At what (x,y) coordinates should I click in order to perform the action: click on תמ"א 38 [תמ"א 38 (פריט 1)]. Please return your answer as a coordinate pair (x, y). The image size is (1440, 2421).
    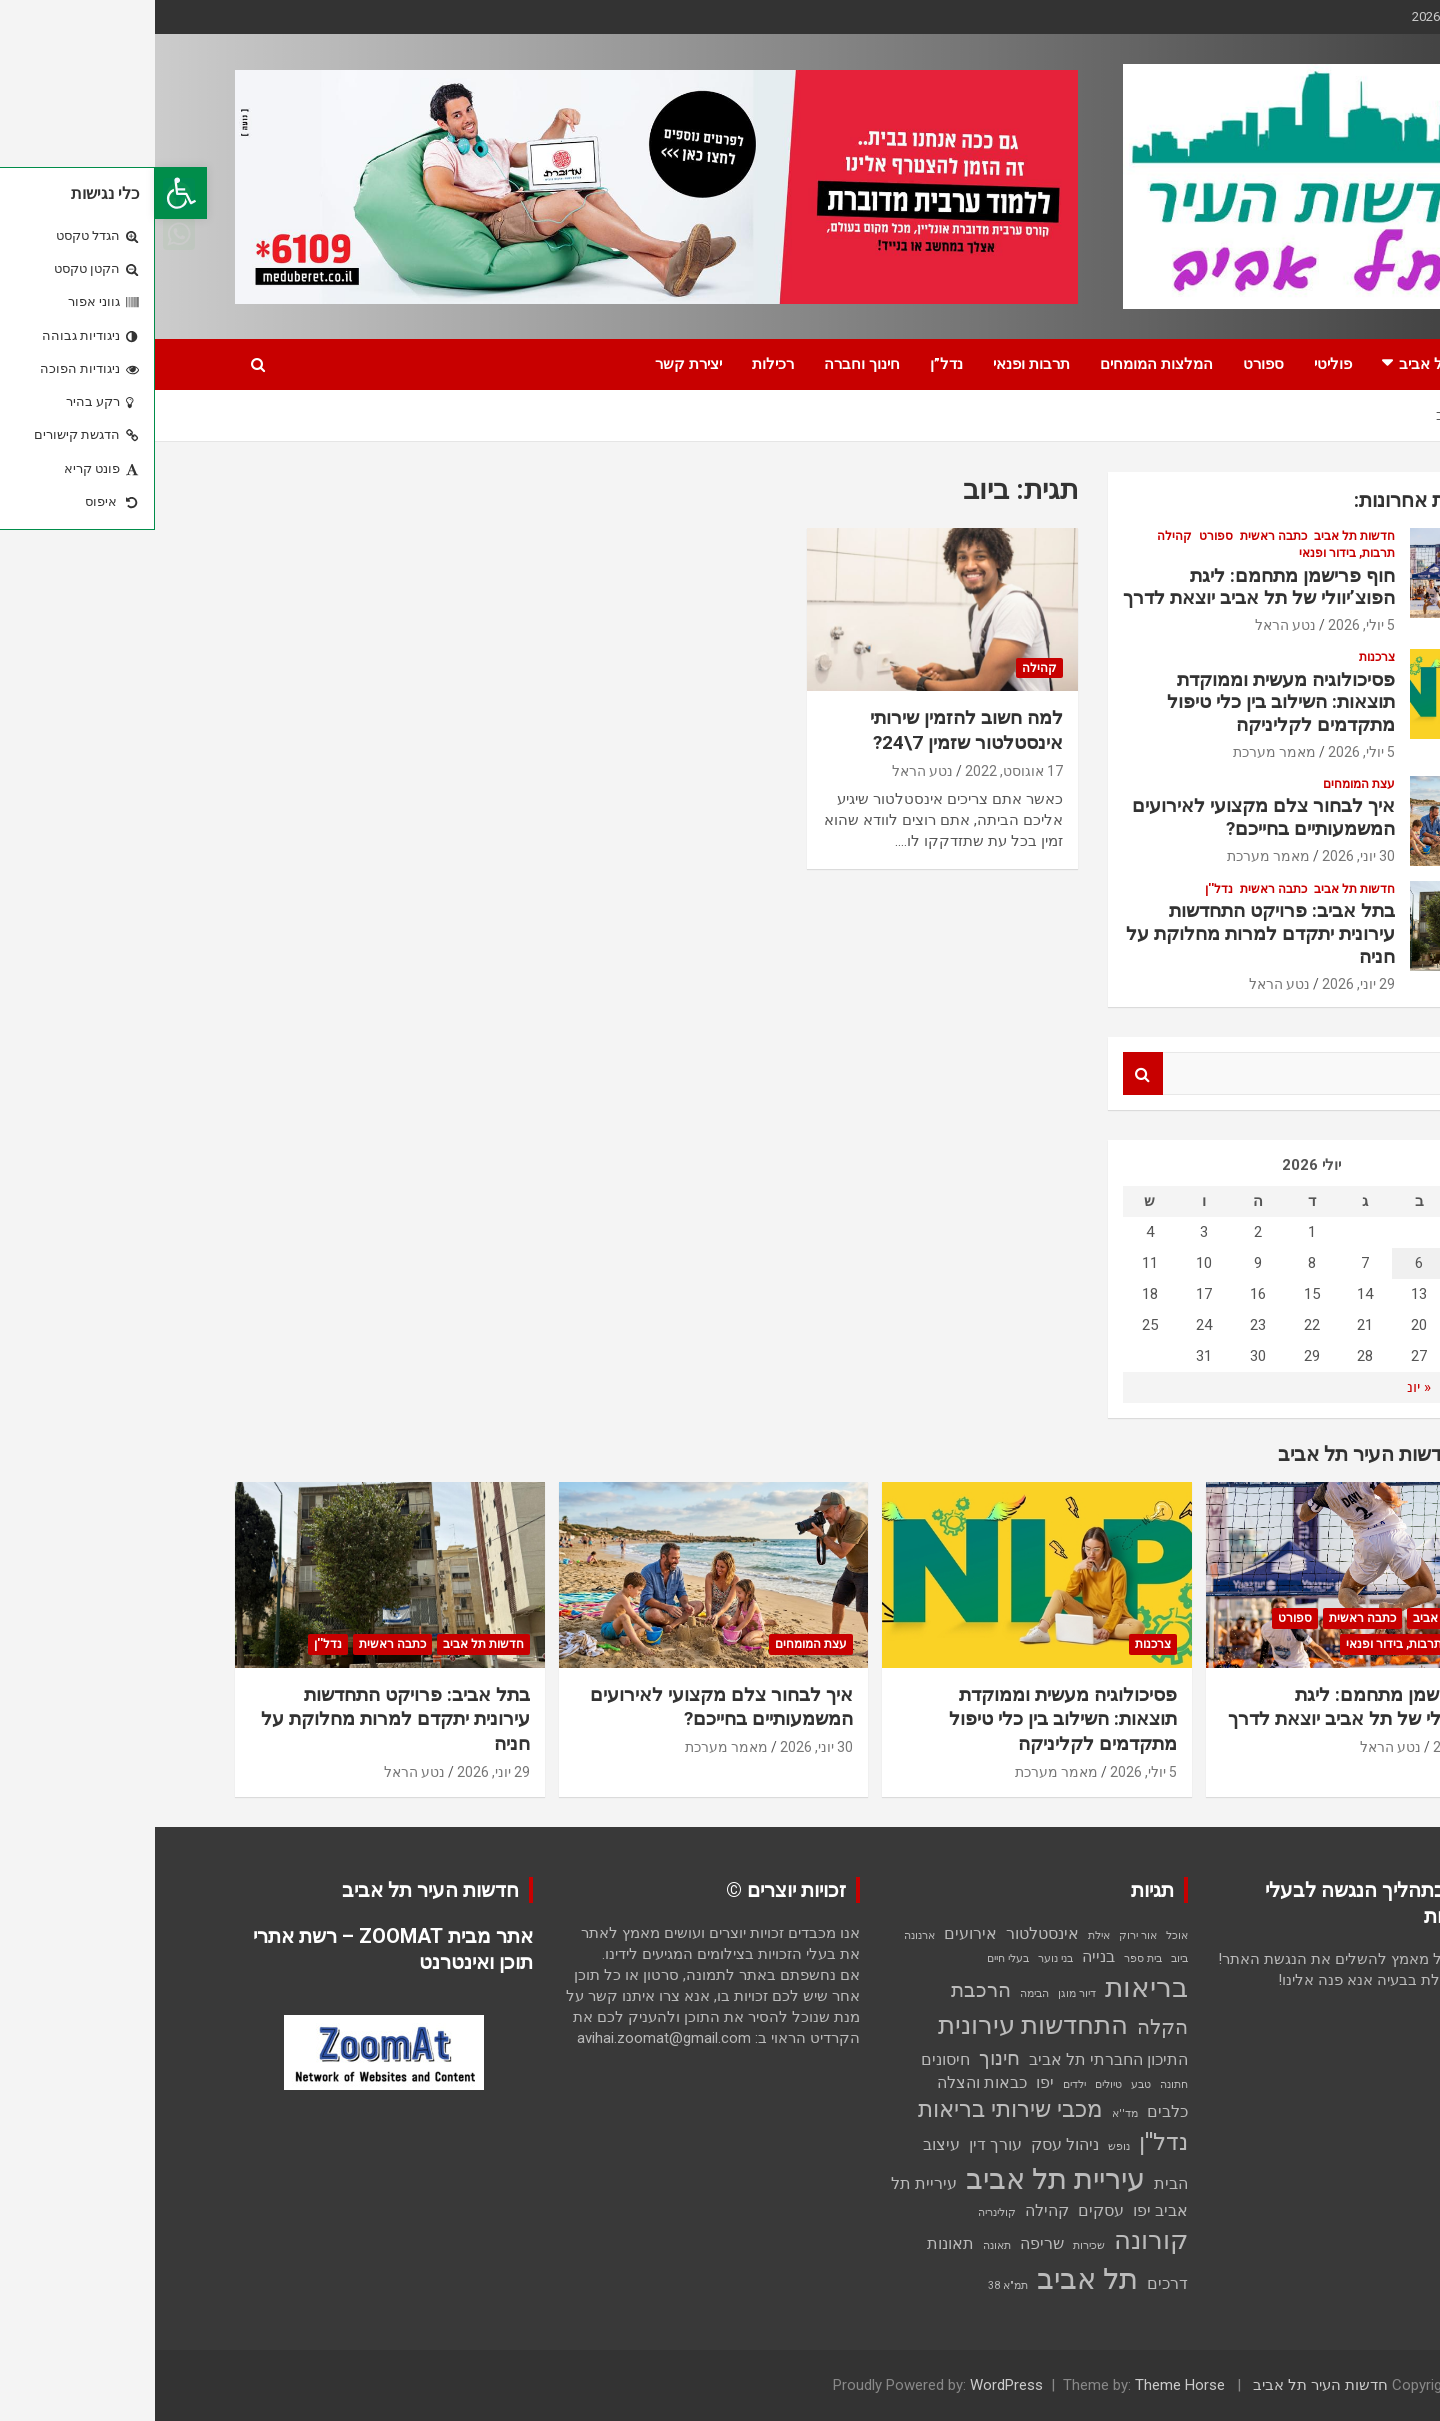
    Looking at the image, I should click on (853, 2285).